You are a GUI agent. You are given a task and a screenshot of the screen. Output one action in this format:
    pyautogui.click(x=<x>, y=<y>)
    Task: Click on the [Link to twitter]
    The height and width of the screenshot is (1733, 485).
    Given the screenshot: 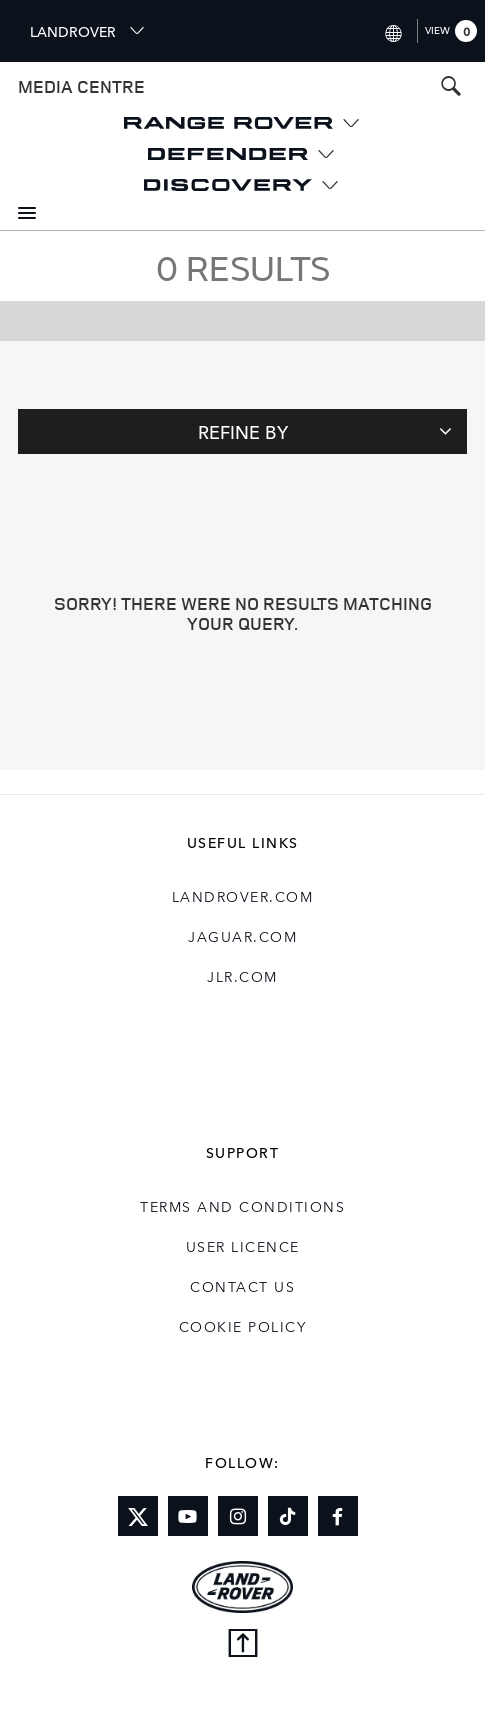 What is the action you would take?
    pyautogui.click(x=138, y=1516)
    